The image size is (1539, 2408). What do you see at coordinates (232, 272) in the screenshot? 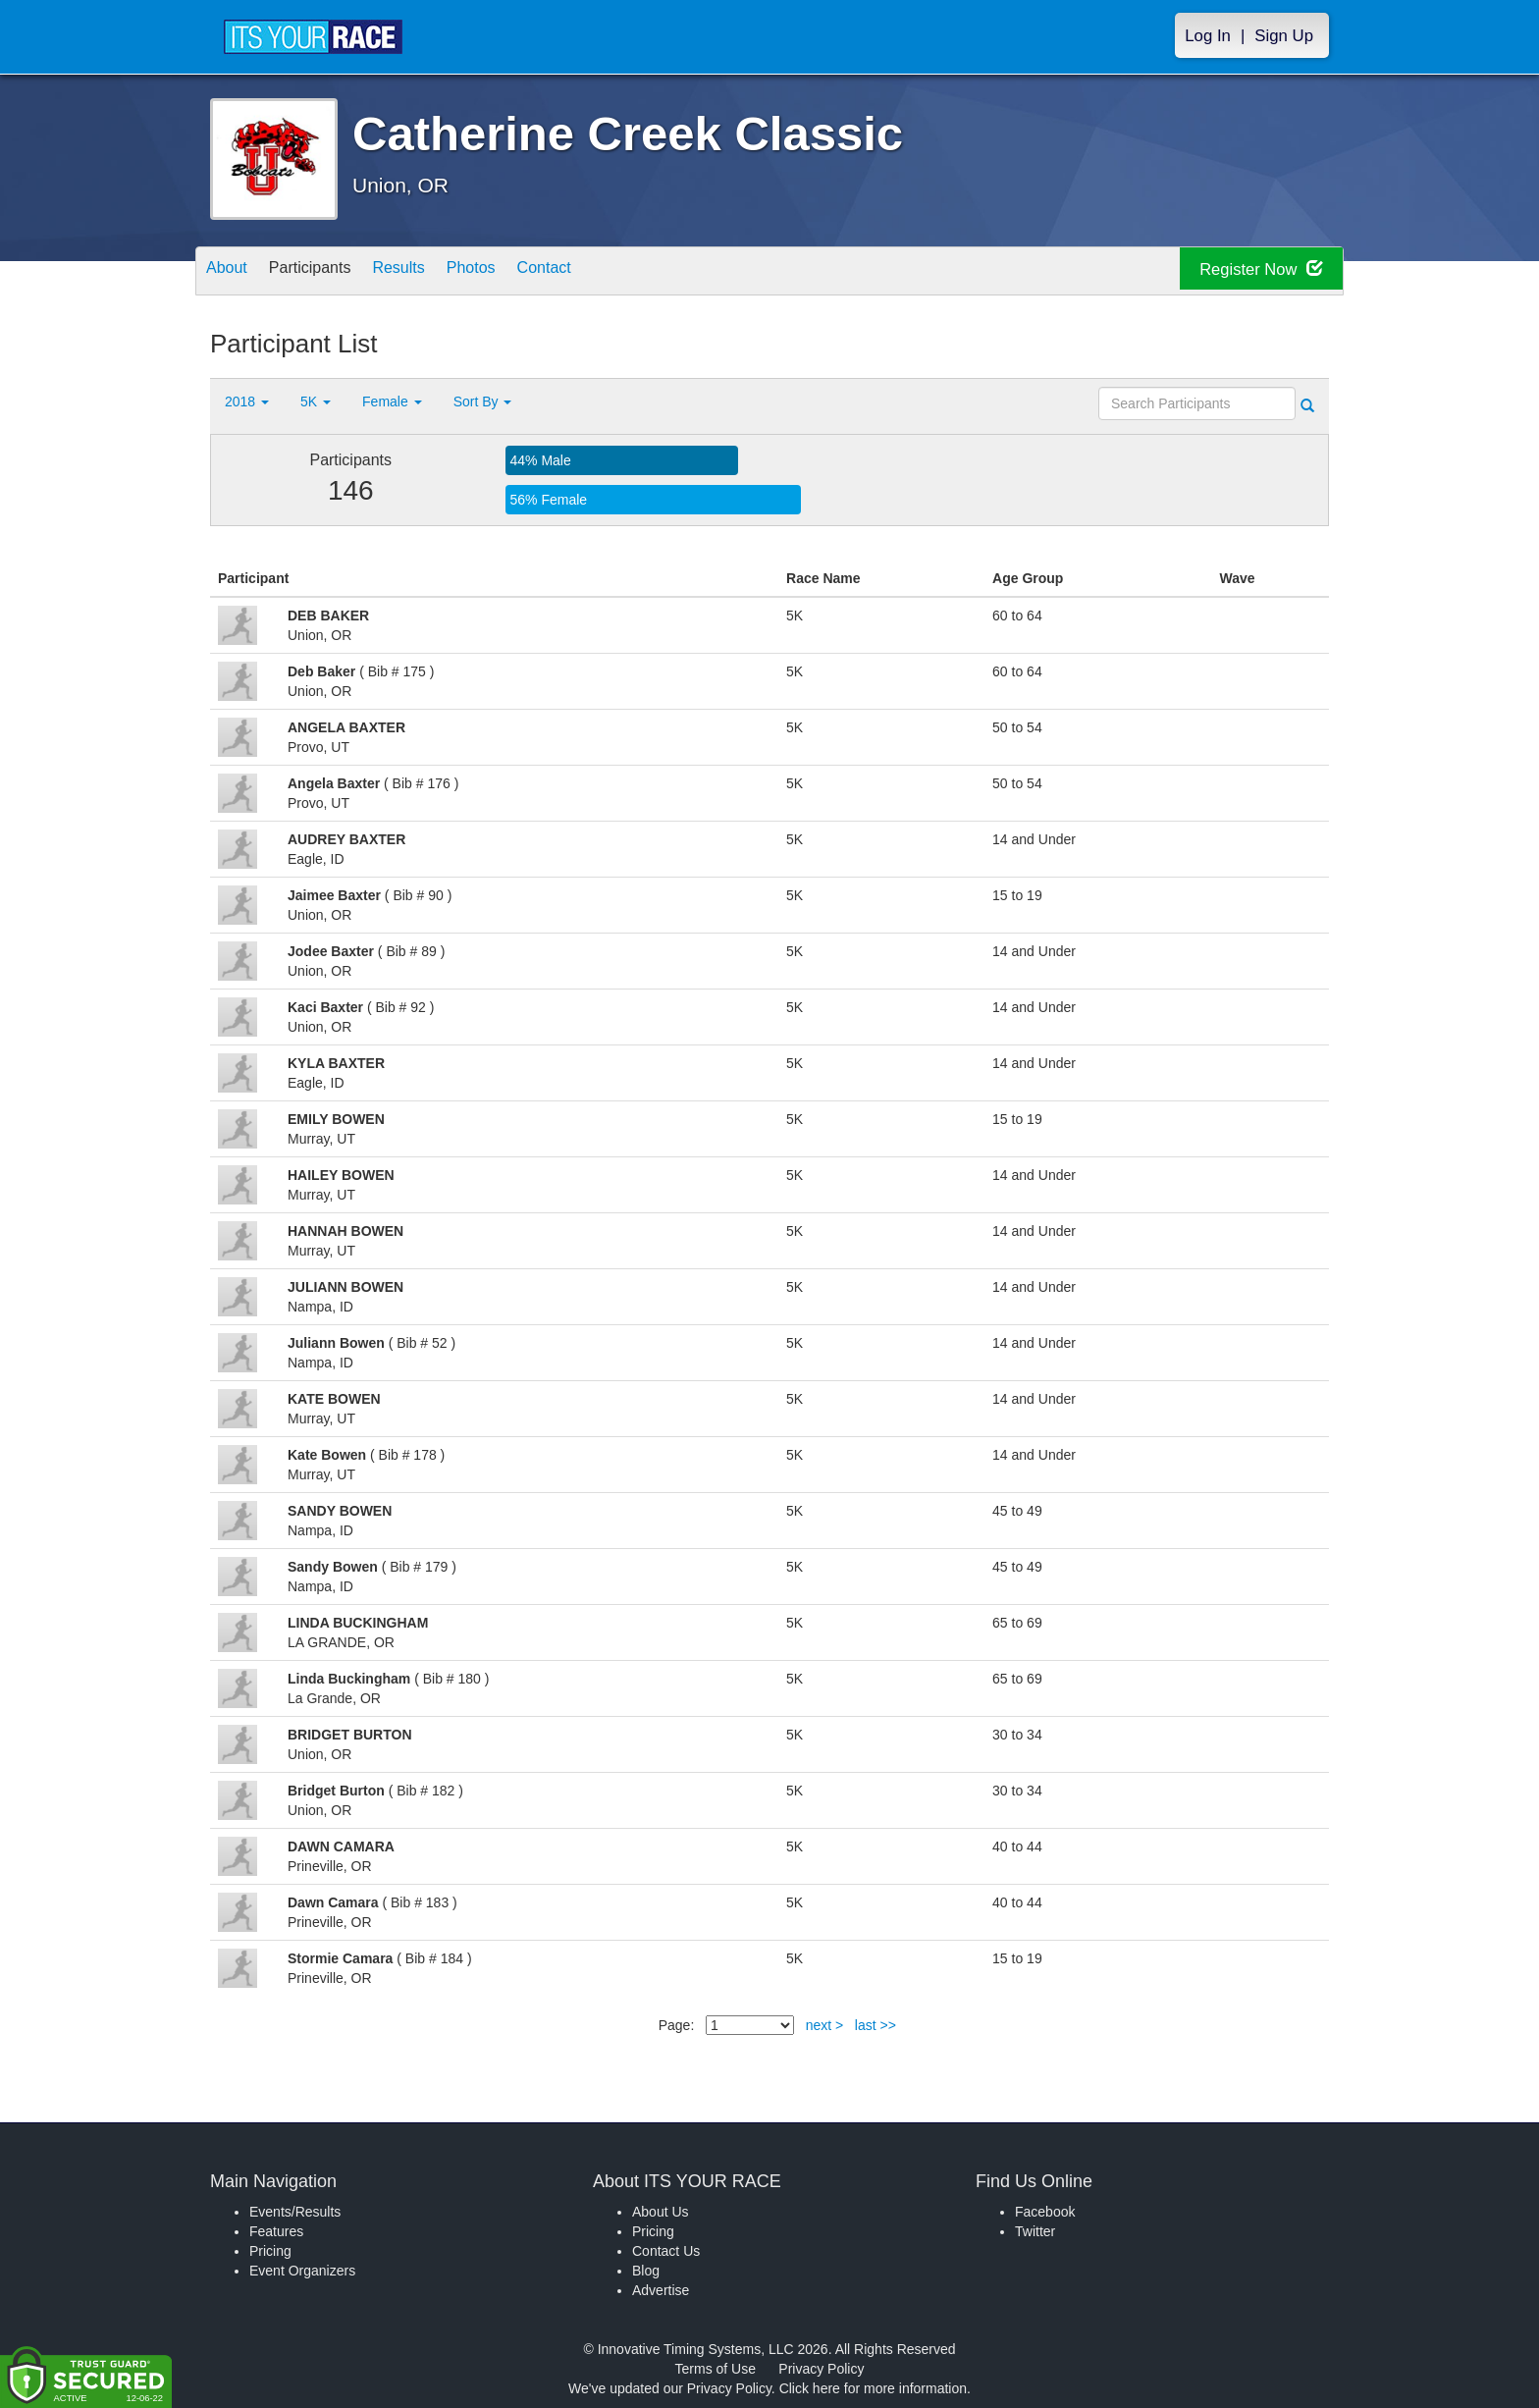
I see `About` at bounding box center [232, 272].